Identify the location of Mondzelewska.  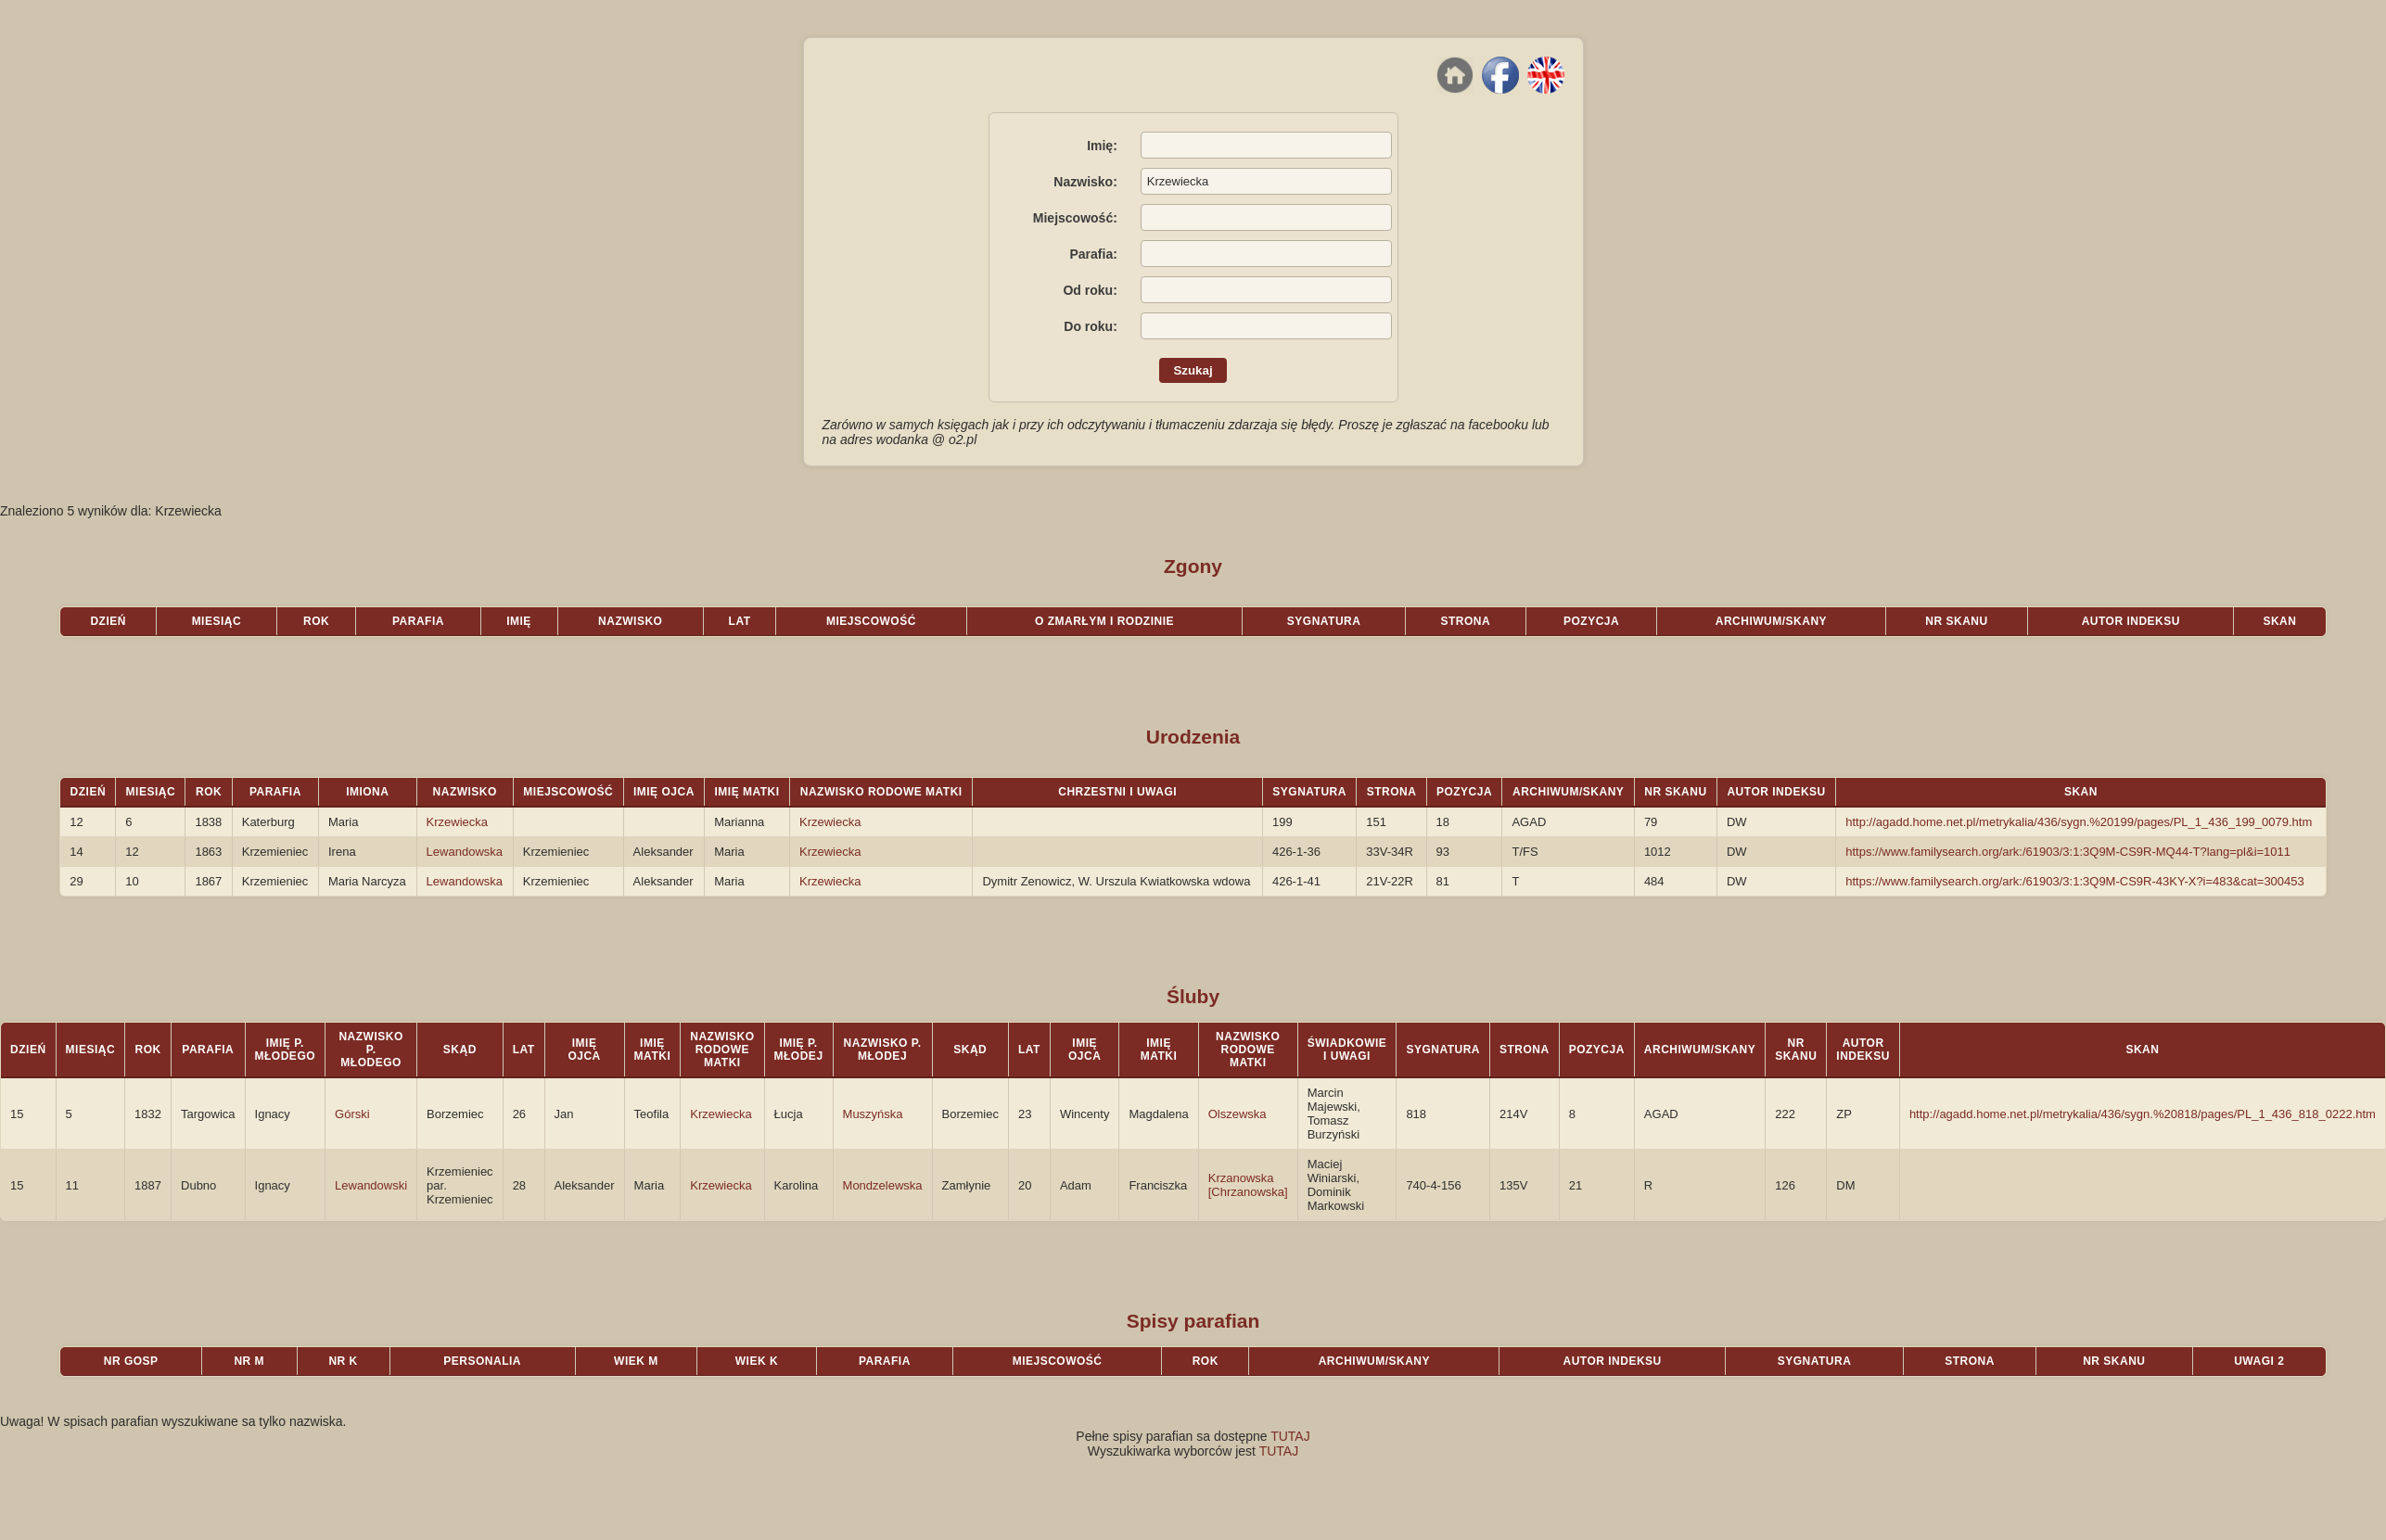
(883, 1185).